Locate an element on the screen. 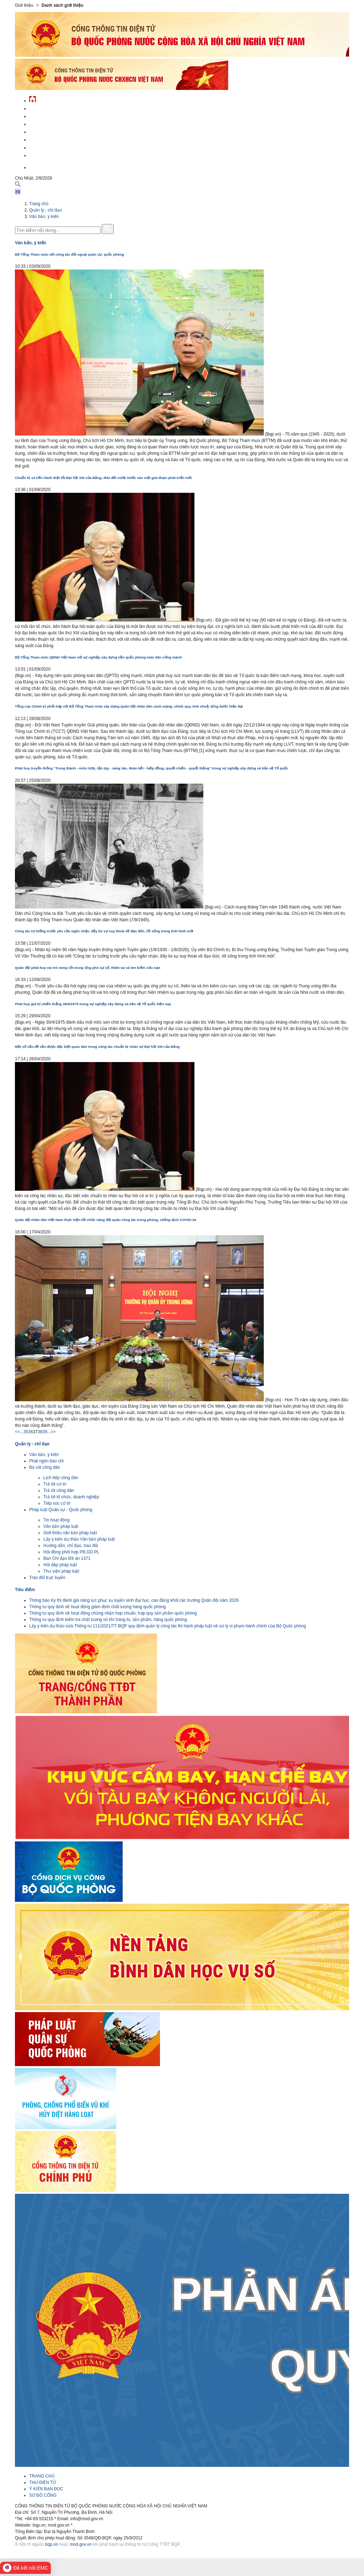  >> is located at coordinates (53, 1431).